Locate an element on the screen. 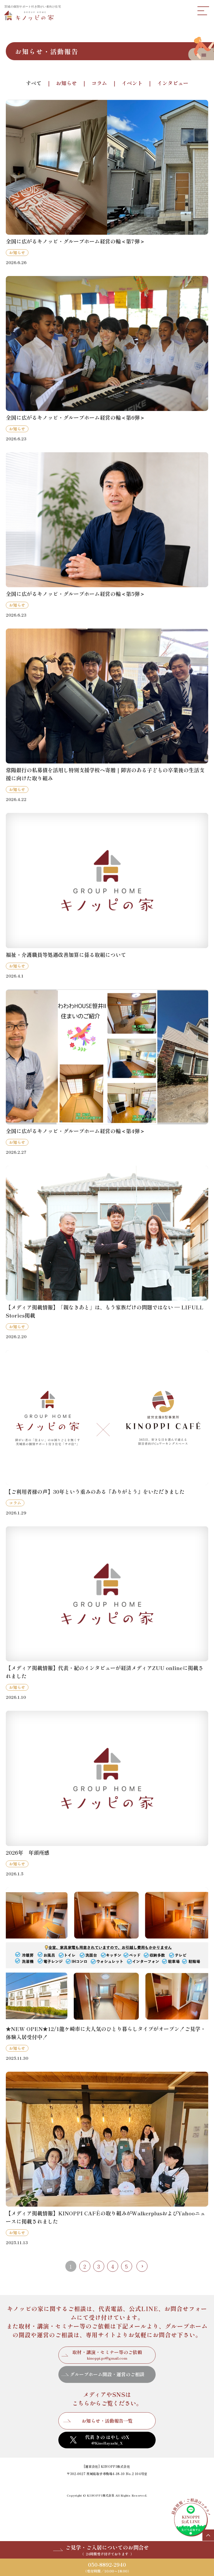  イベント is located at coordinates (132, 83).